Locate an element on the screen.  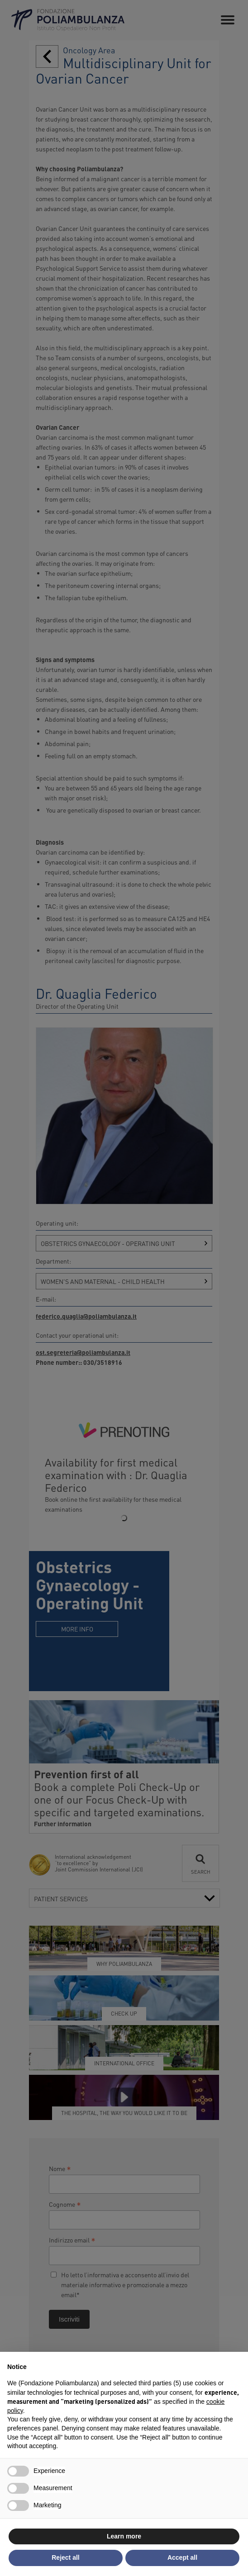
Learn more [button] is located at coordinates (124, 2536).